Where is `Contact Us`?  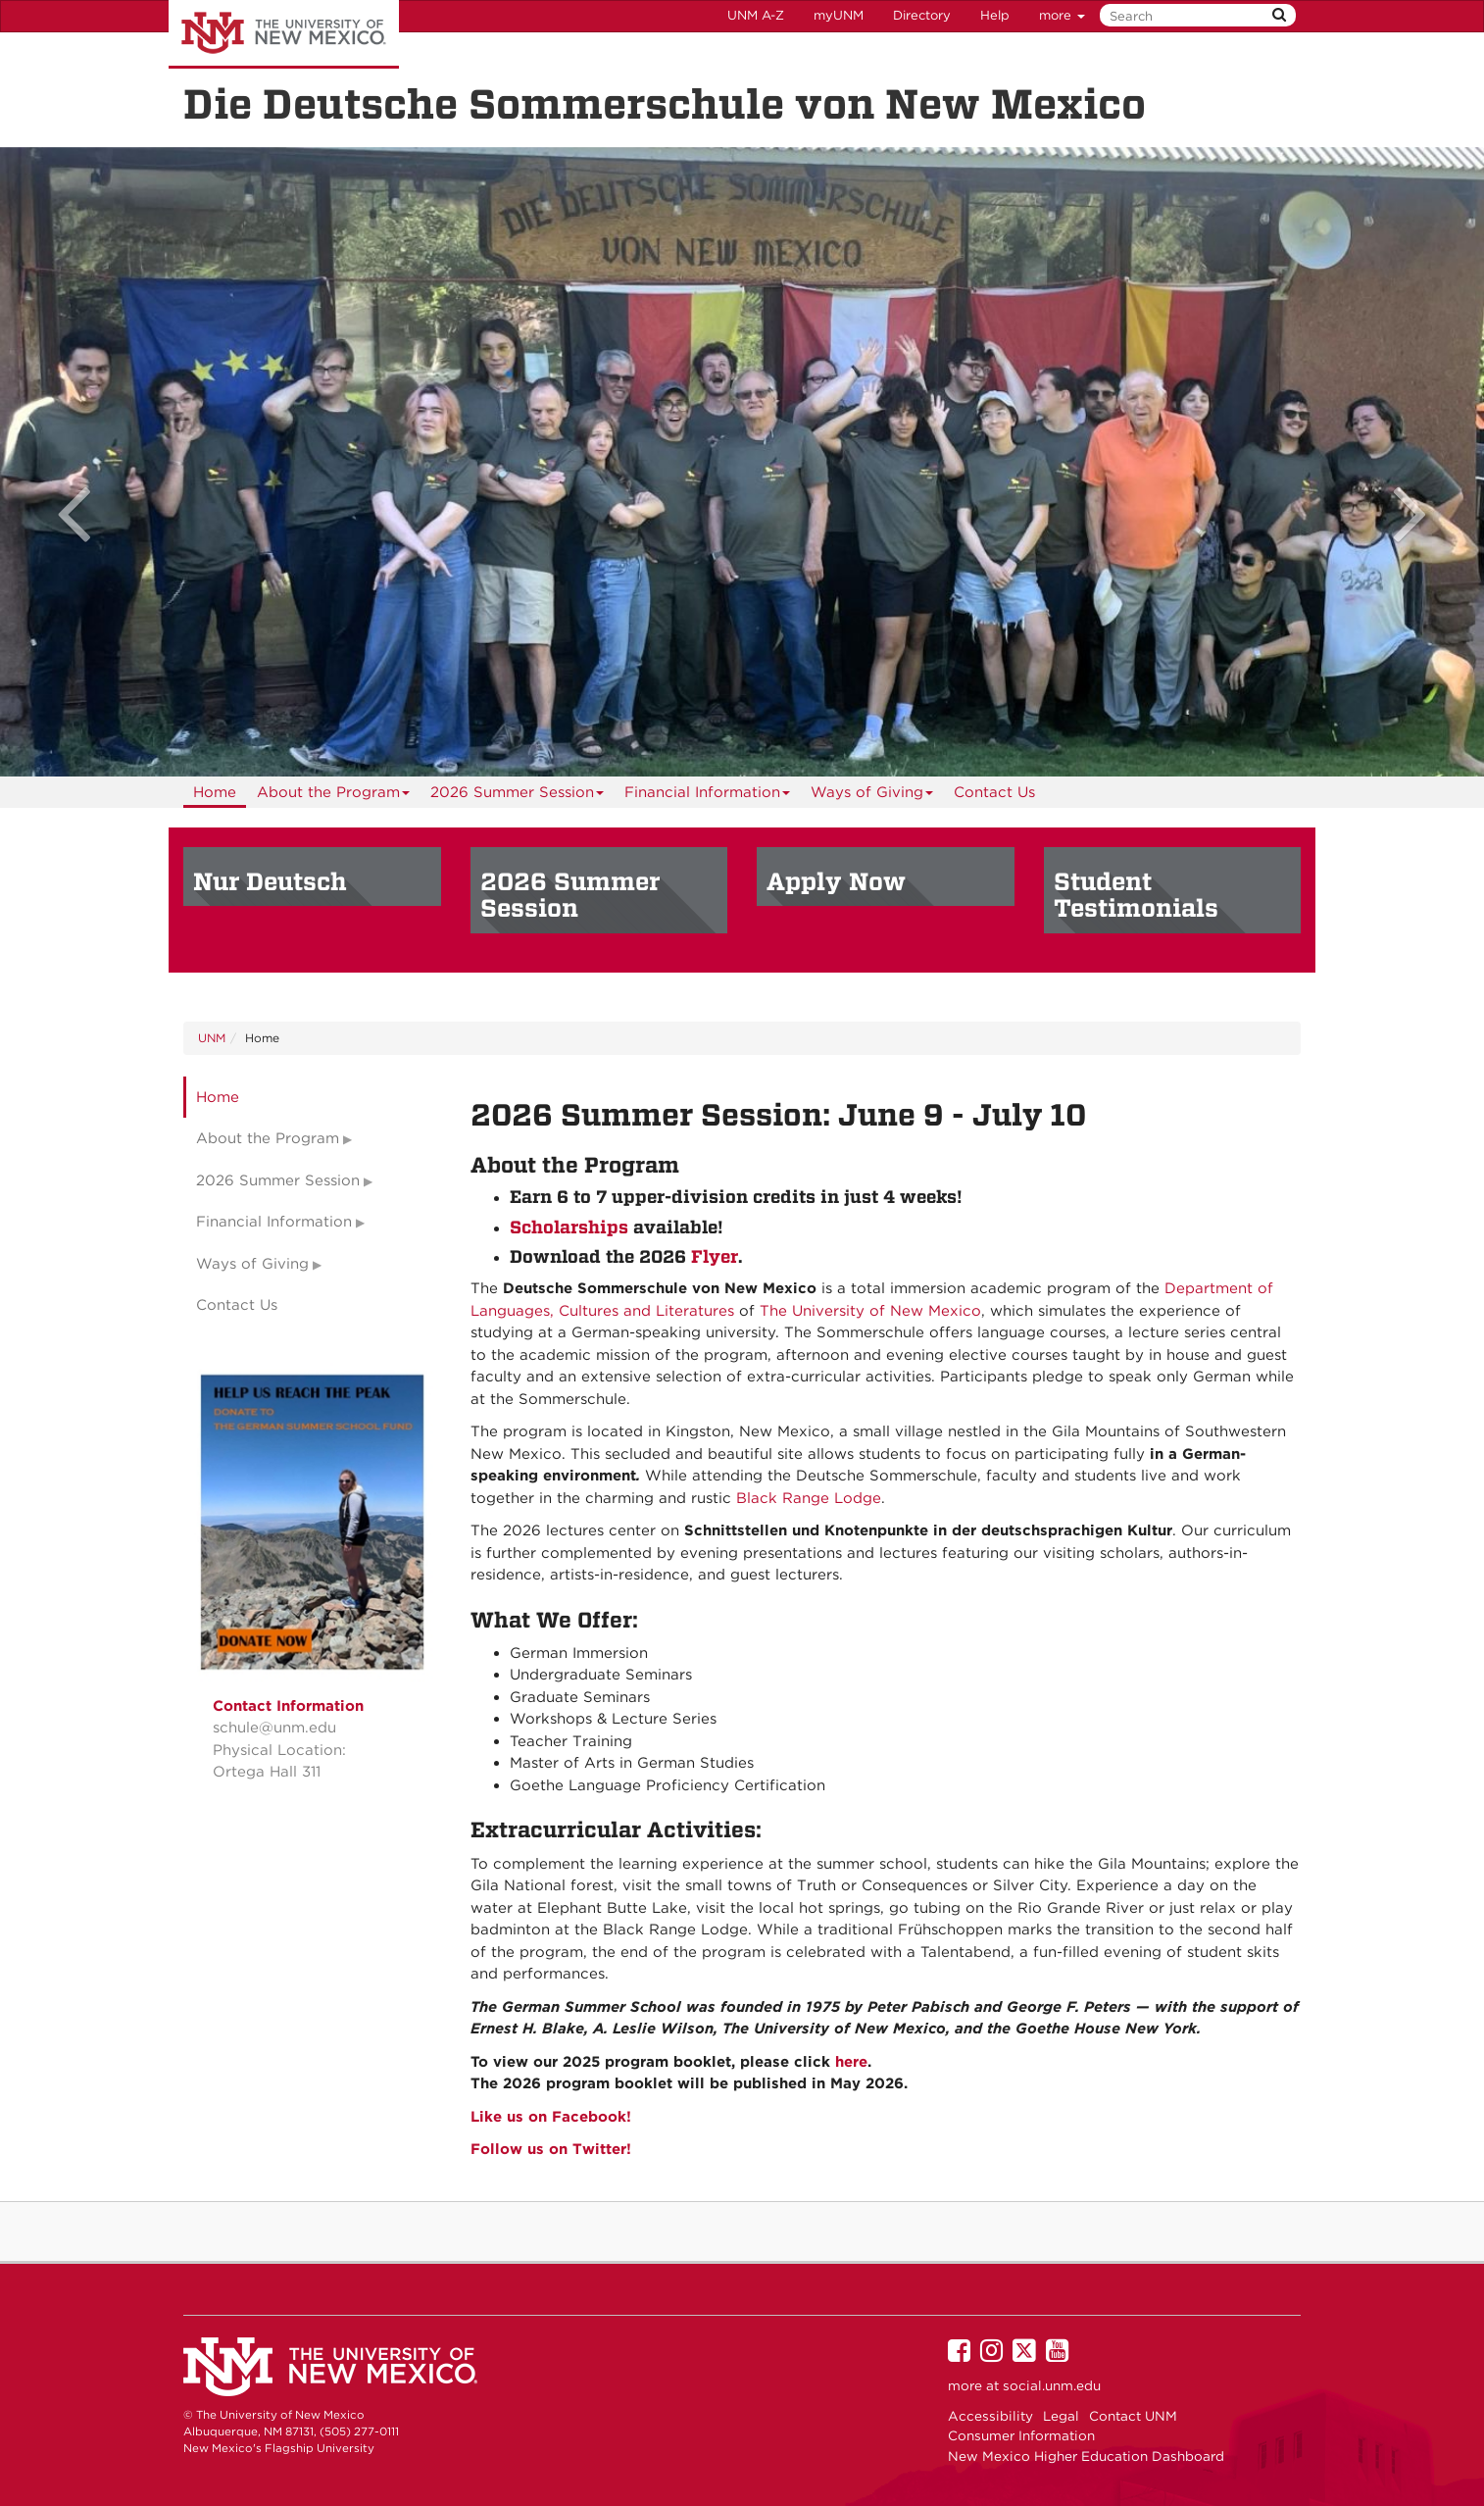
Contact Us is located at coordinates (994, 792).